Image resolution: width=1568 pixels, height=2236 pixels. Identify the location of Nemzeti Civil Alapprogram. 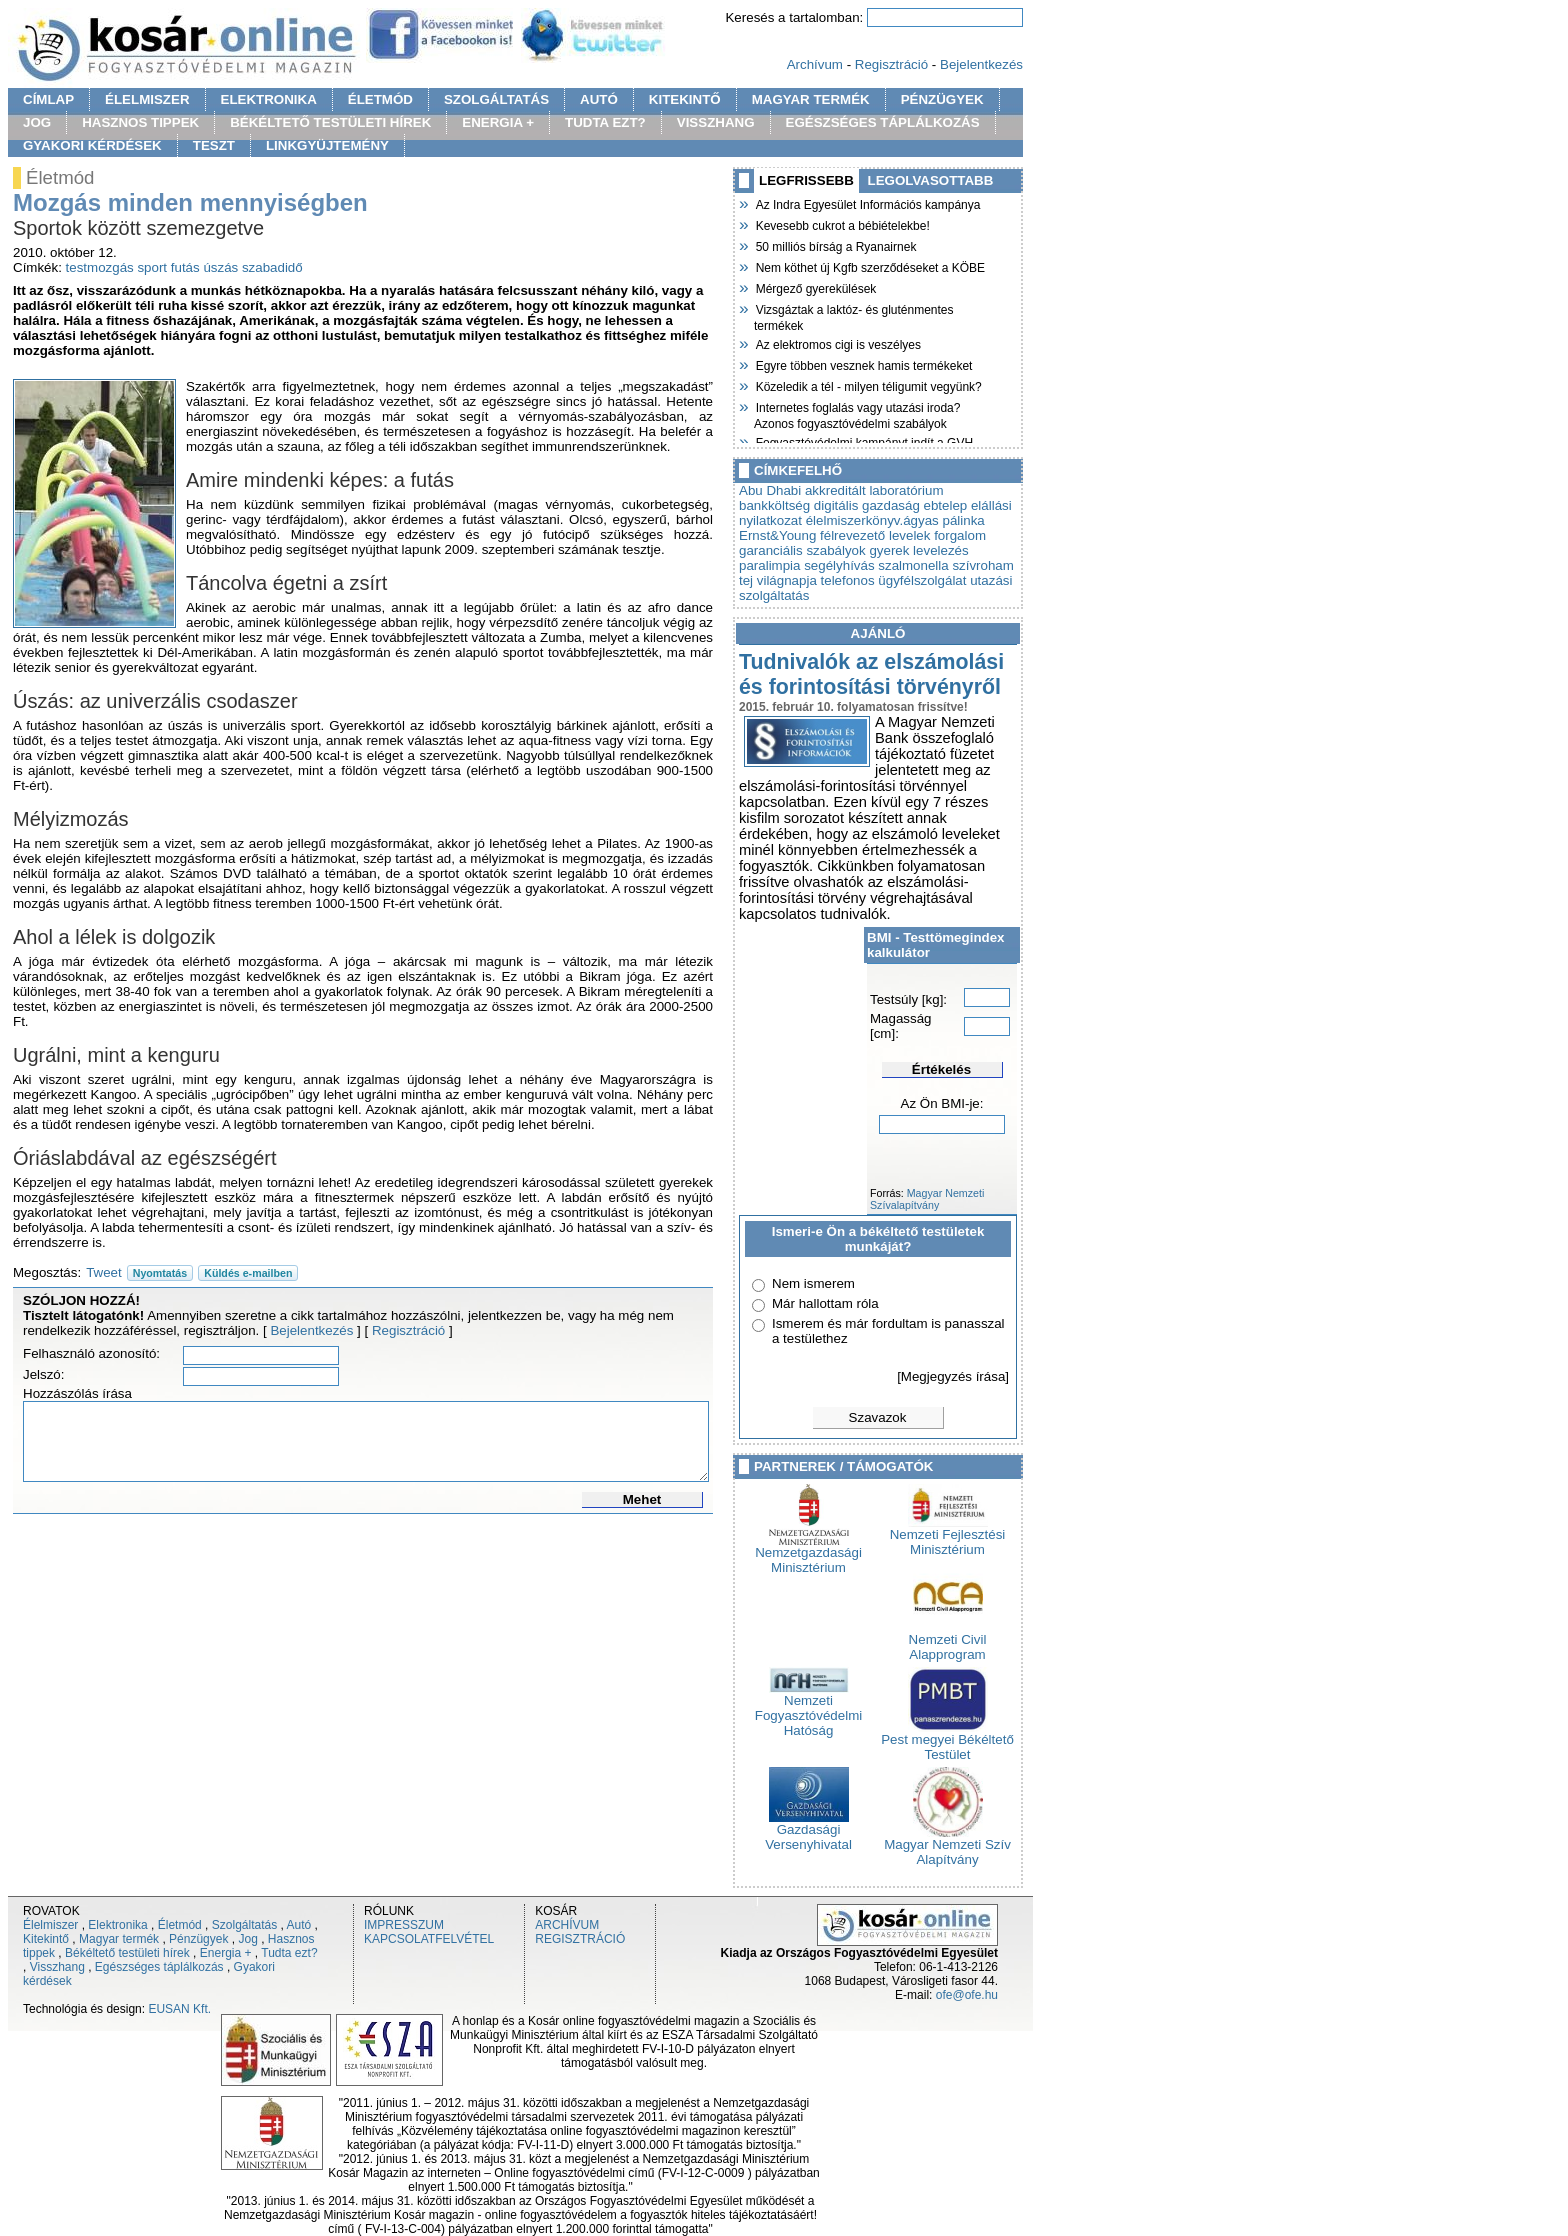
(948, 1641).